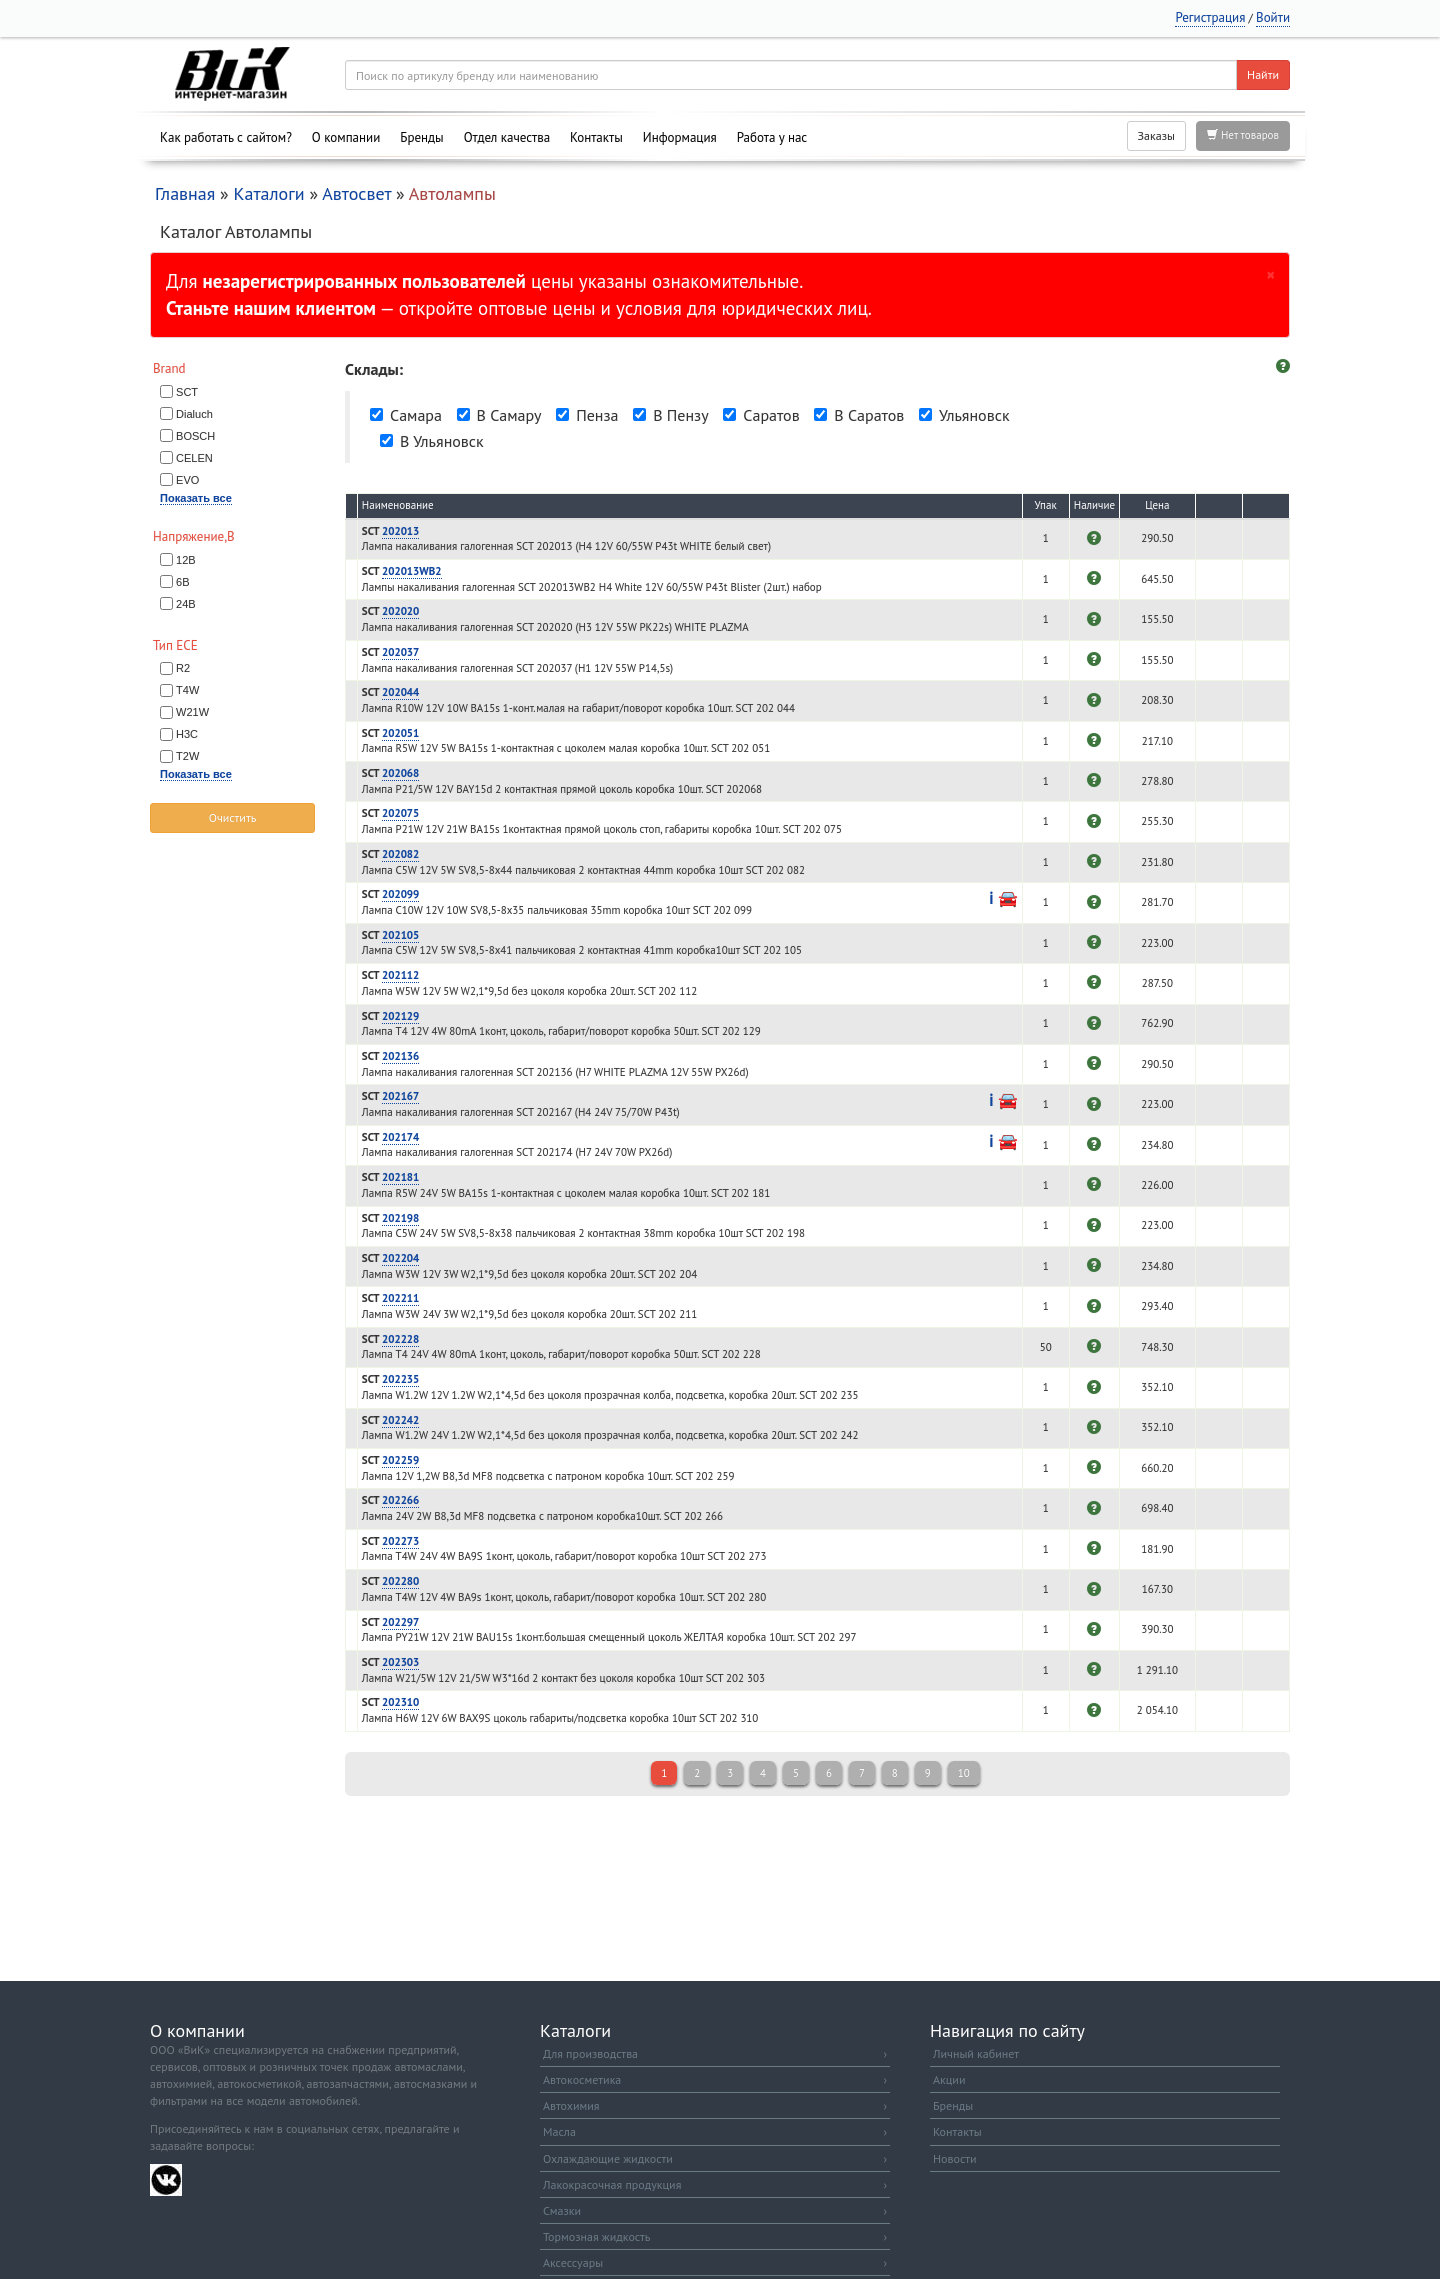  Describe the element at coordinates (268, 193) in the screenshot. I see `Каталоги` at that location.